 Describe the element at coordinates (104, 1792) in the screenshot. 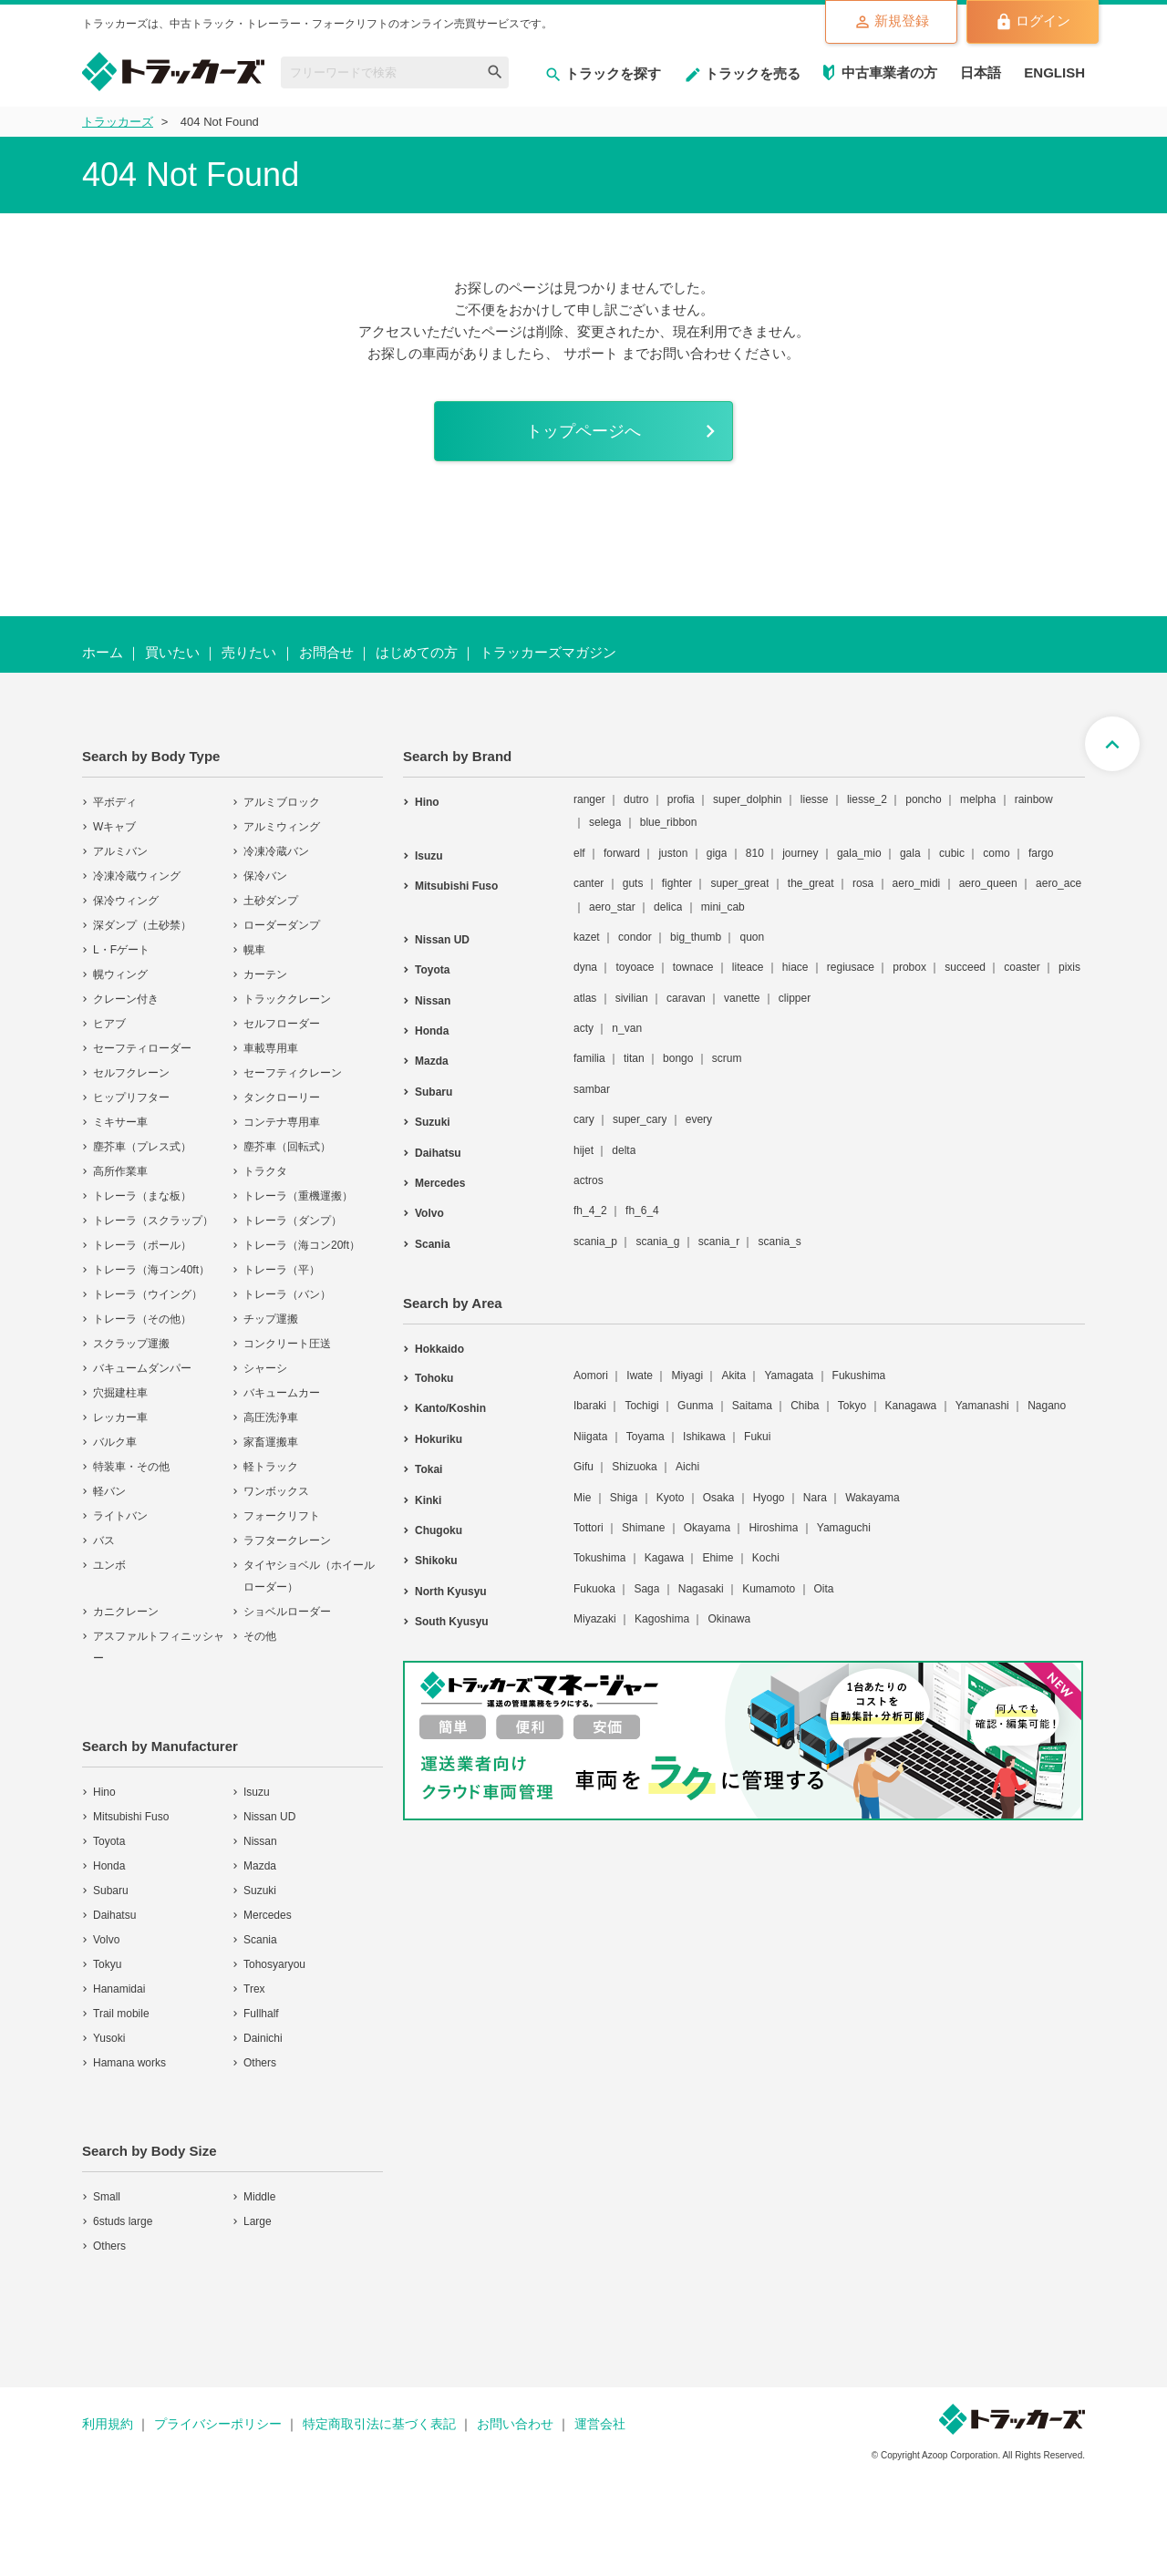

I see `Hino` at that location.